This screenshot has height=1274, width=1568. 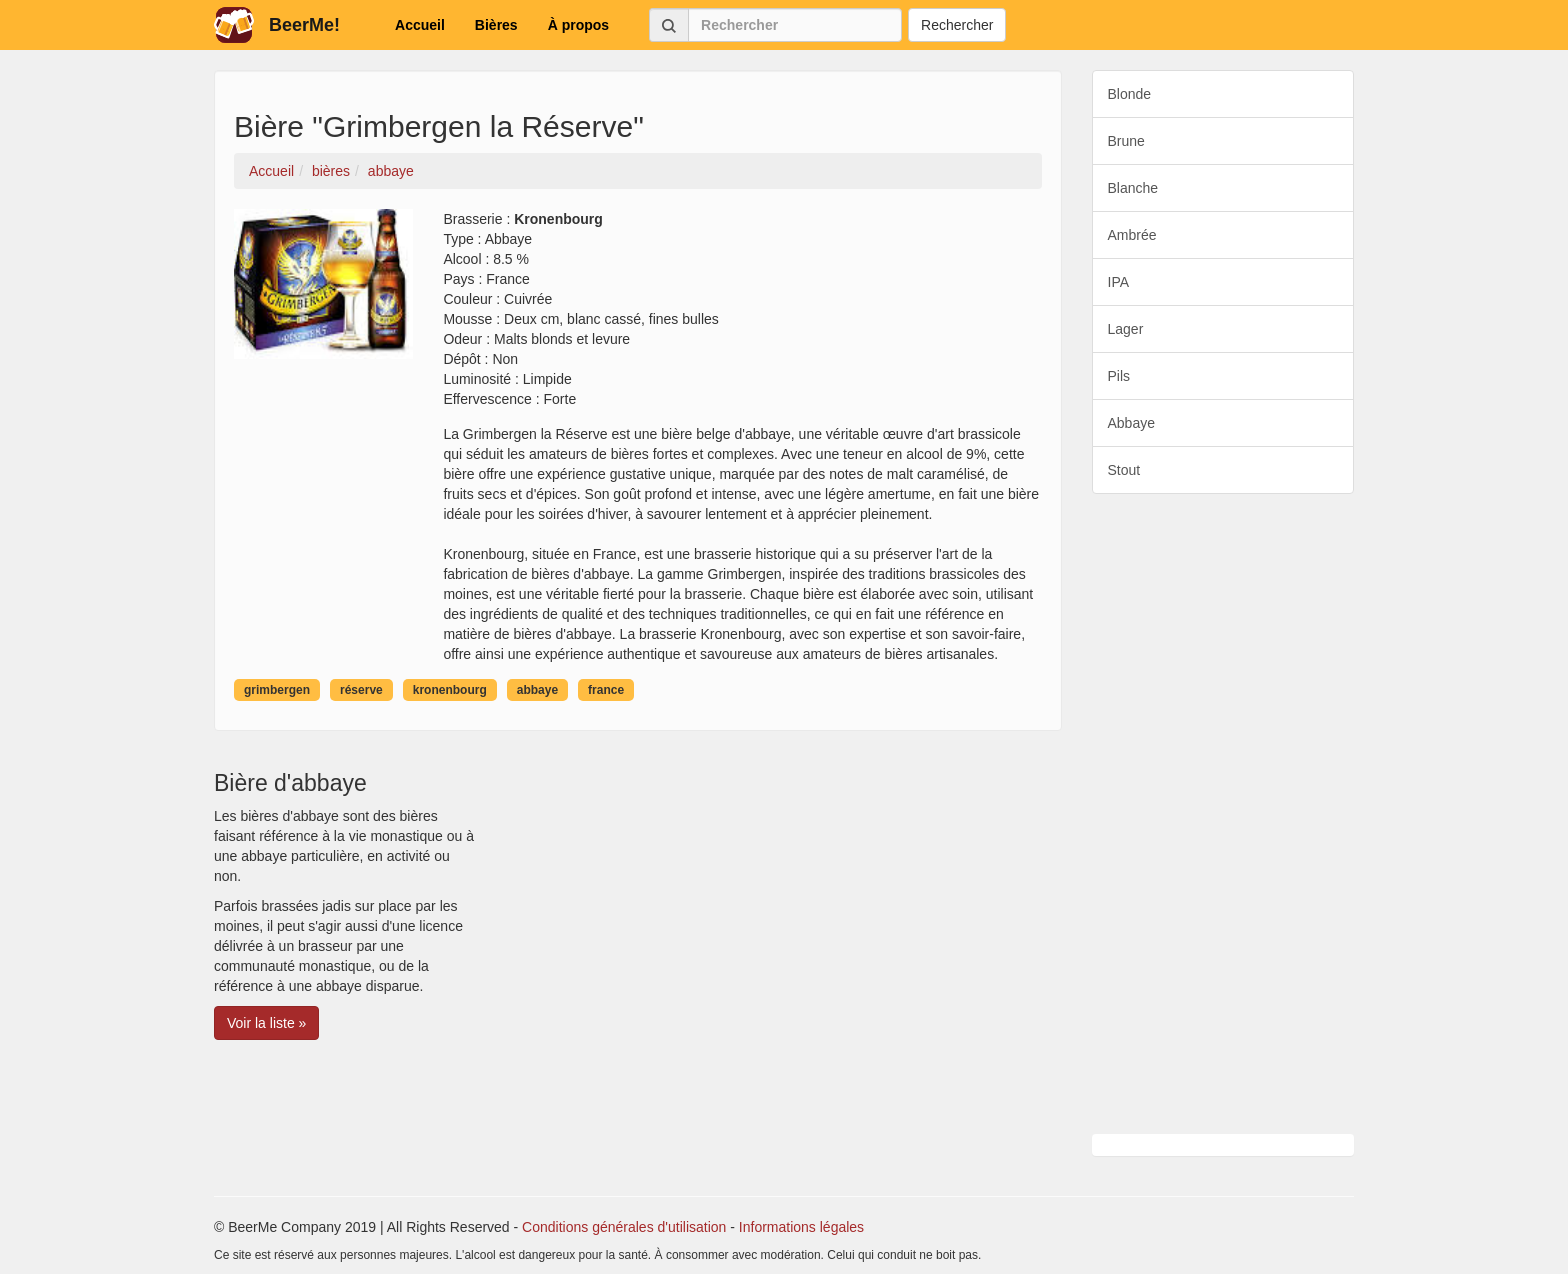 I want to click on Informations légales, so click(x=801, y=1227).